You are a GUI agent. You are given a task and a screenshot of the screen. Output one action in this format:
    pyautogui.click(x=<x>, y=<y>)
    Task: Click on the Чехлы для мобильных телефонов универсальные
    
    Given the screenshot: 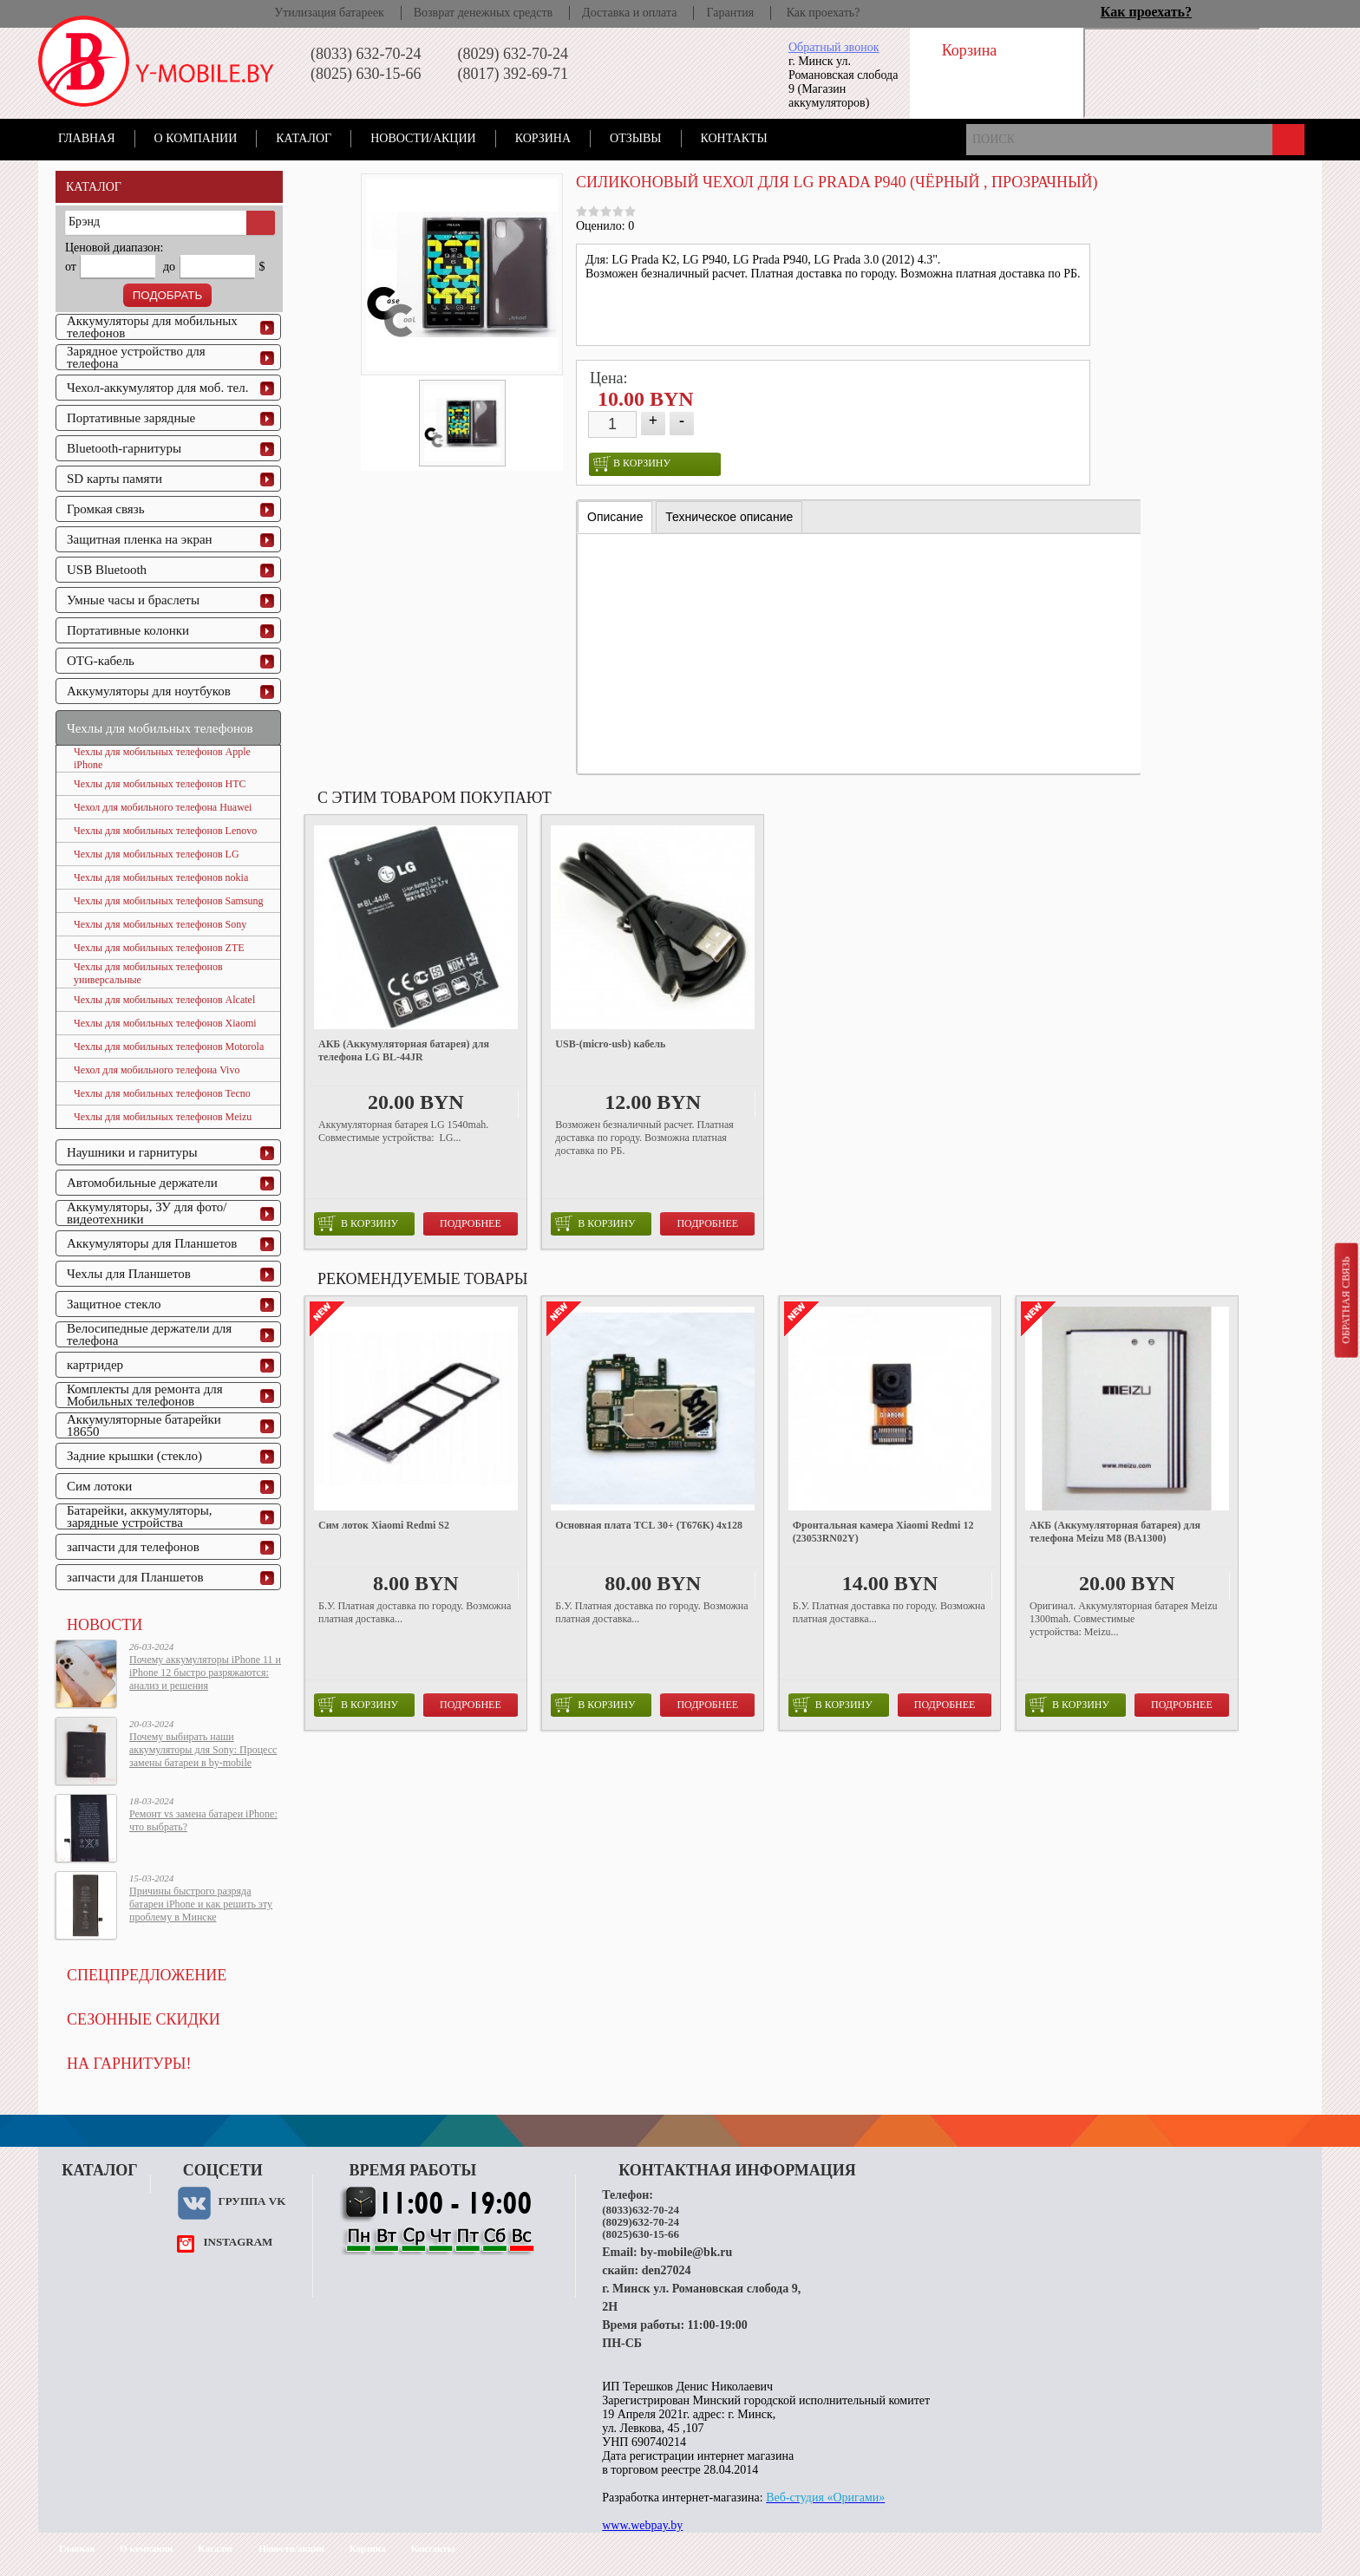 What is the action you would take?
    pyautogui.click(x=148, y=973)
    